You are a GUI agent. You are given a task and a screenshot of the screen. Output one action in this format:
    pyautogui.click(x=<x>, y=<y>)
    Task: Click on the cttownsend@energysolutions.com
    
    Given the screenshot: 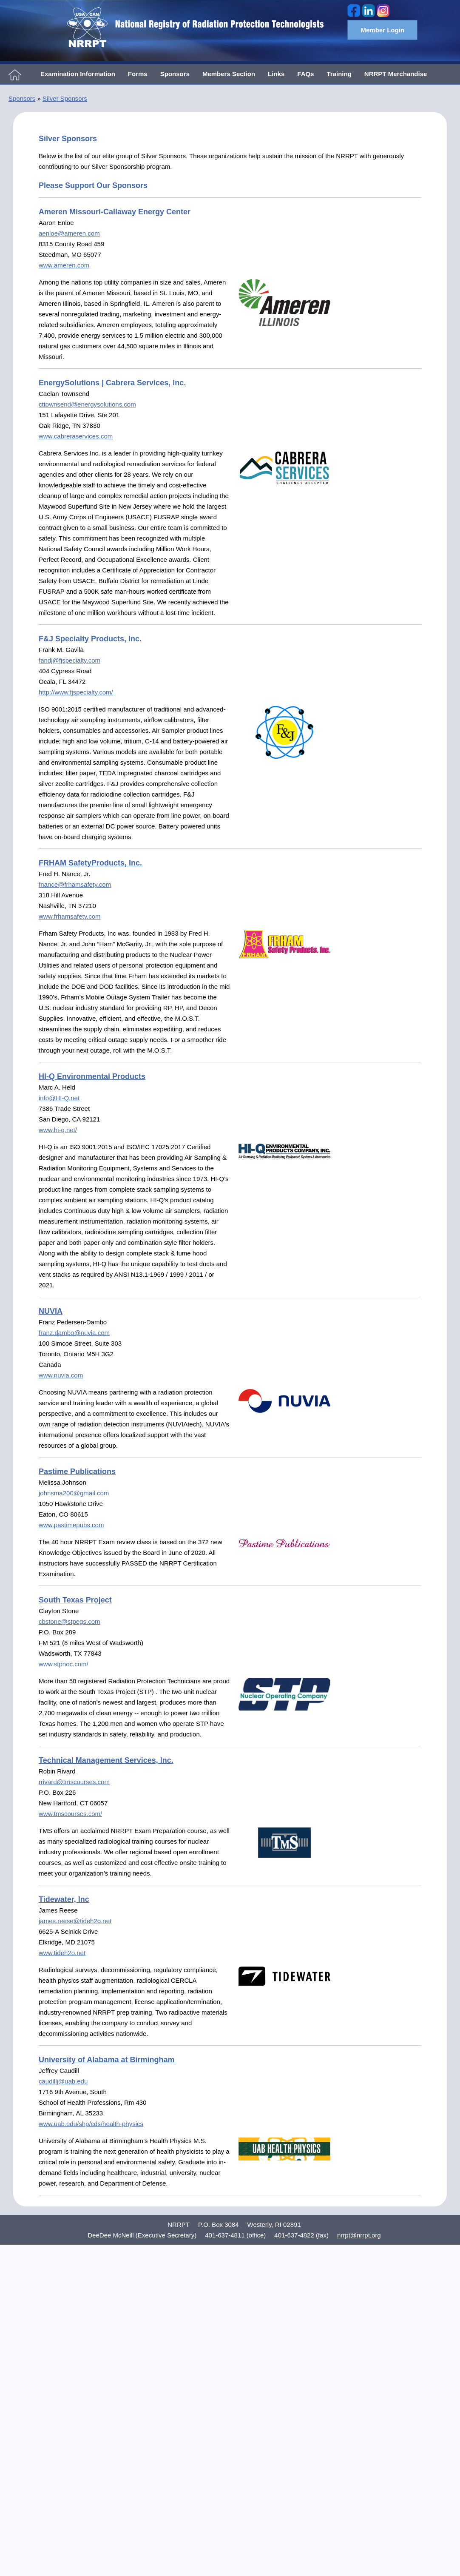 What is the action you would take?
    pyautogui.click(x=87, y=404)
    